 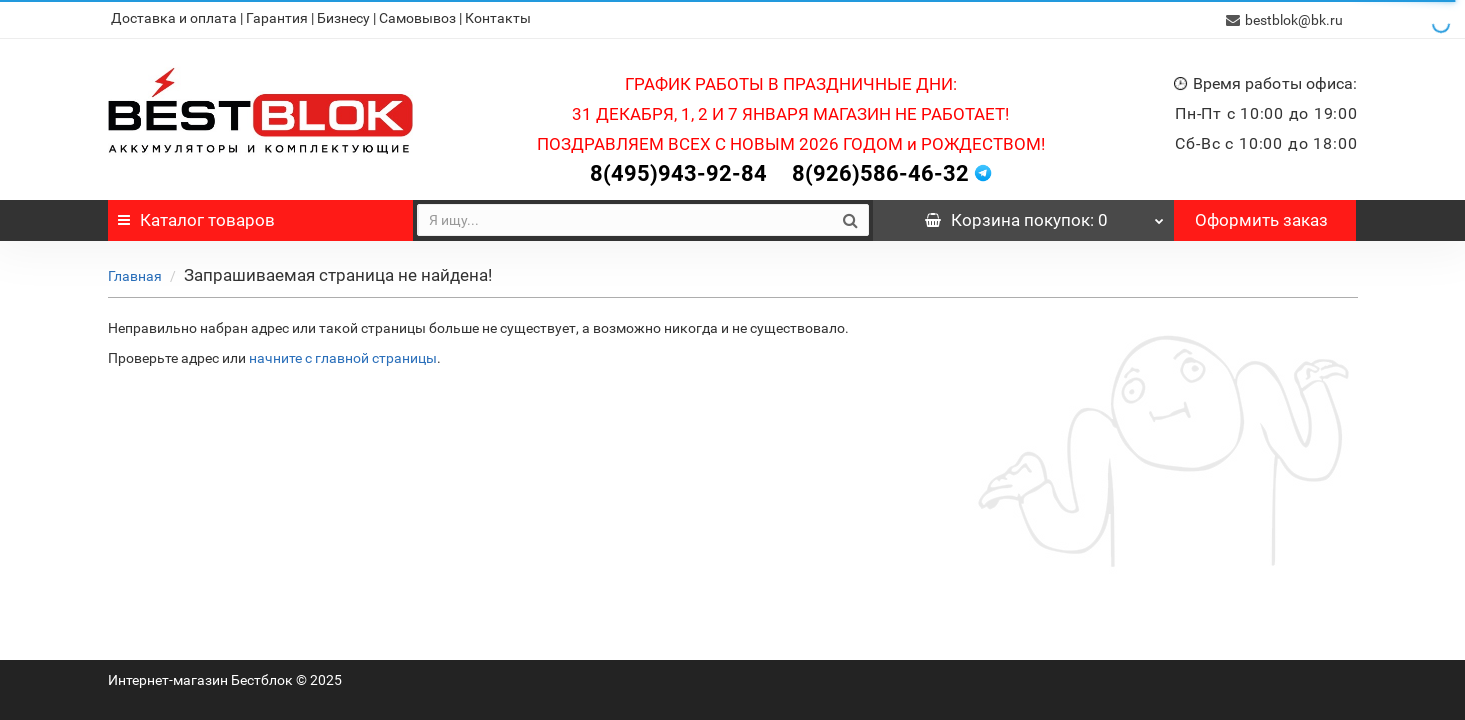 What do you see at coordinates (880, 171) in the screenshot?
I see `8(926)586-46-32` at bounding box center [880, 171].